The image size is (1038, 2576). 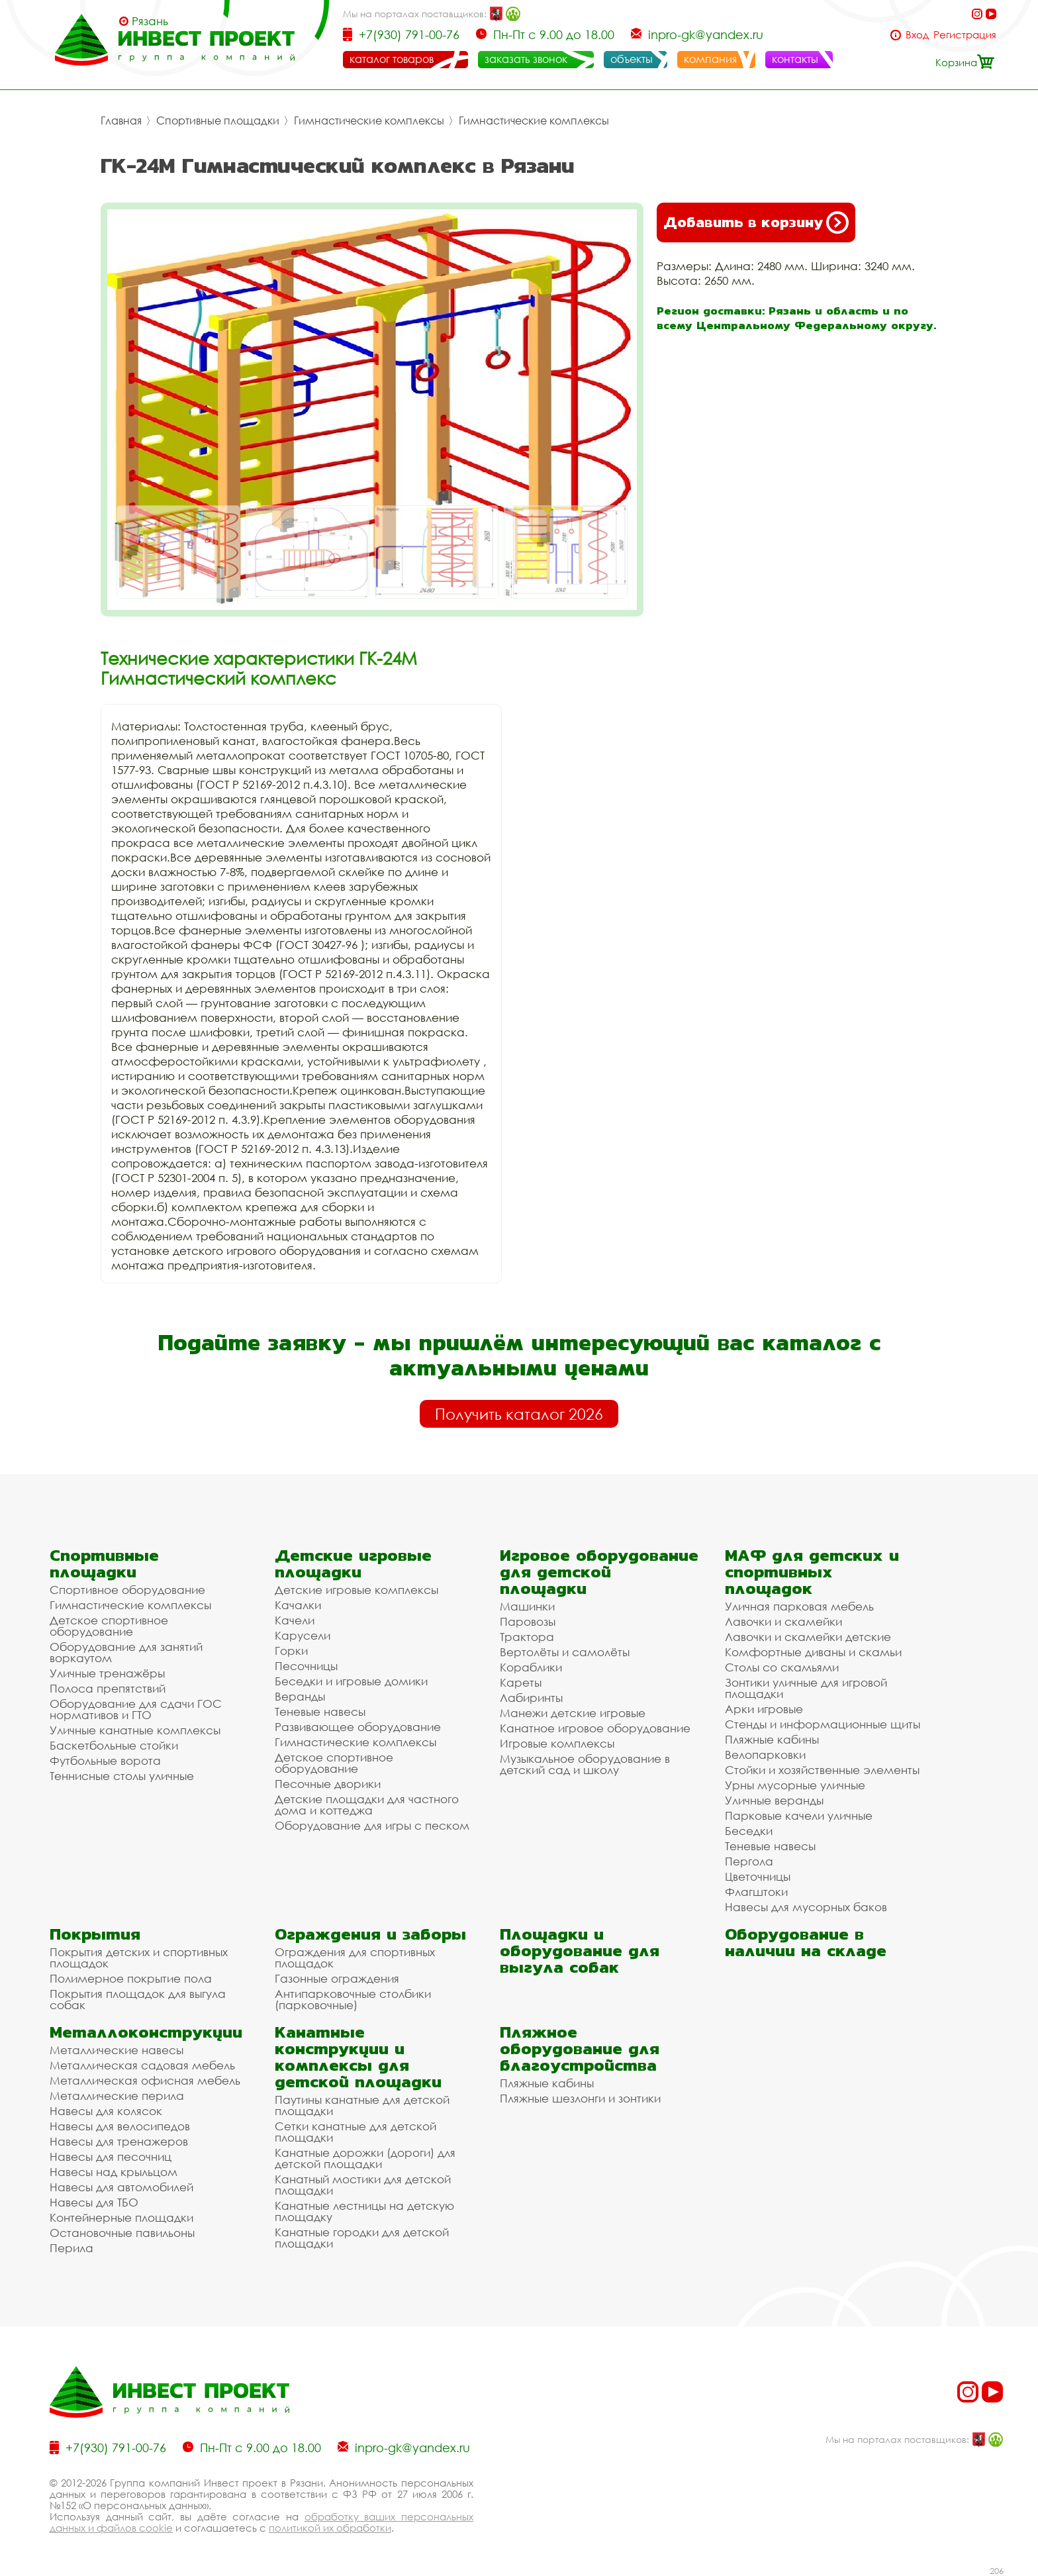 What do you see at coordinates (294, 1620) in the screenshot?
I see `Качели` at bounding box center [294, 1620].